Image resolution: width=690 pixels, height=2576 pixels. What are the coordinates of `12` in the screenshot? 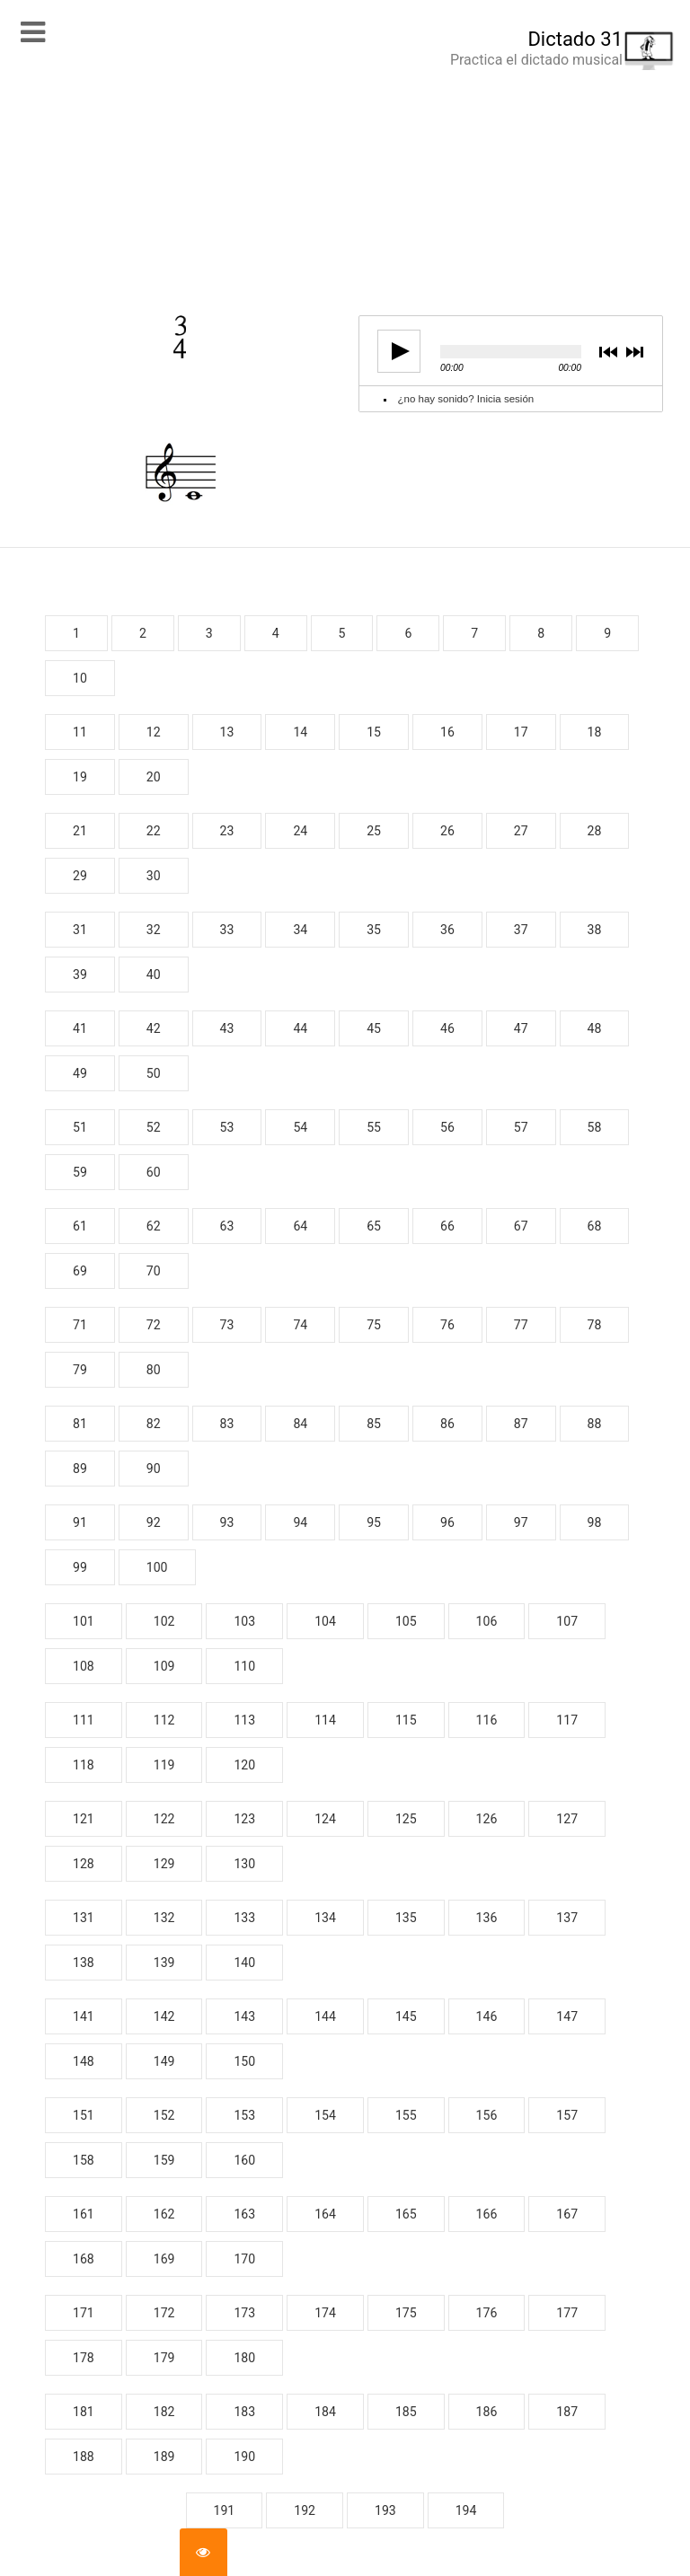 It's located at (153, 732).